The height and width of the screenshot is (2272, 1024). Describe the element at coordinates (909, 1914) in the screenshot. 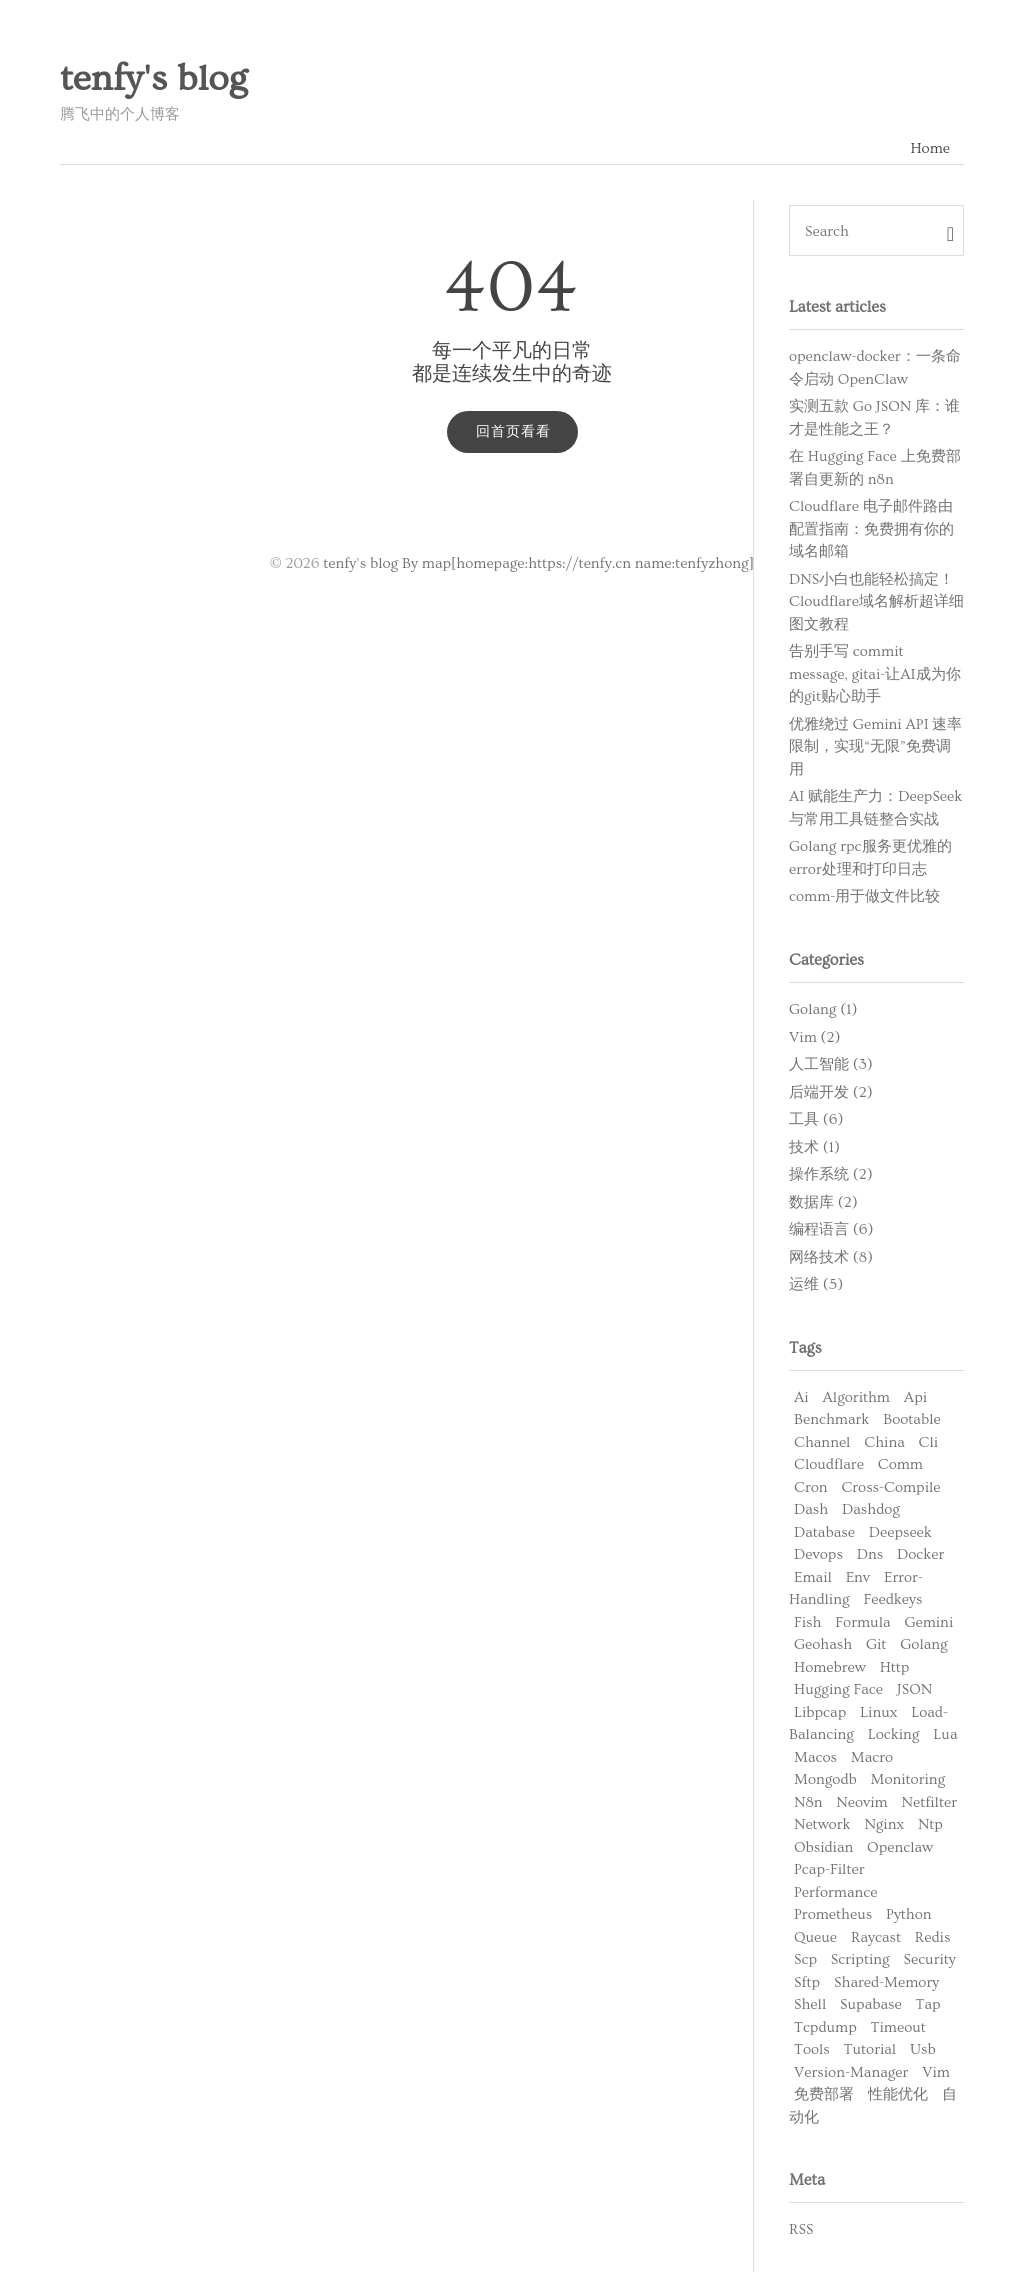

I see `Python` at that location.